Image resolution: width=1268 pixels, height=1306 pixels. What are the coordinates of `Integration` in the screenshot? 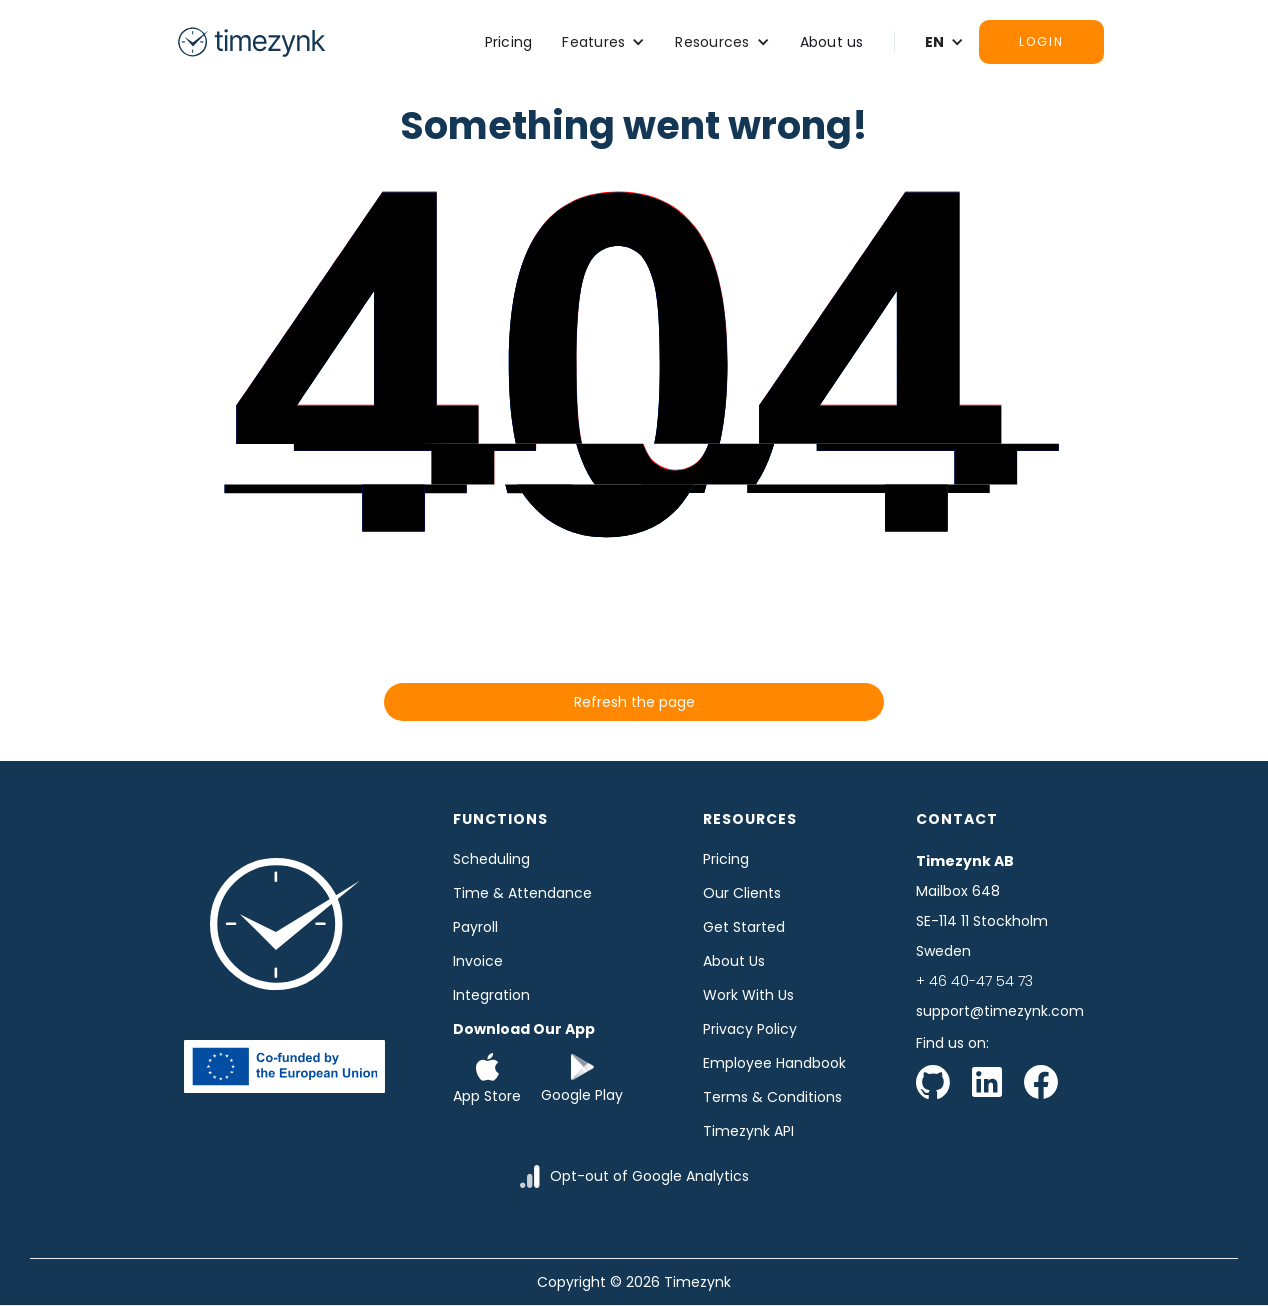 It's located at (491, 995).